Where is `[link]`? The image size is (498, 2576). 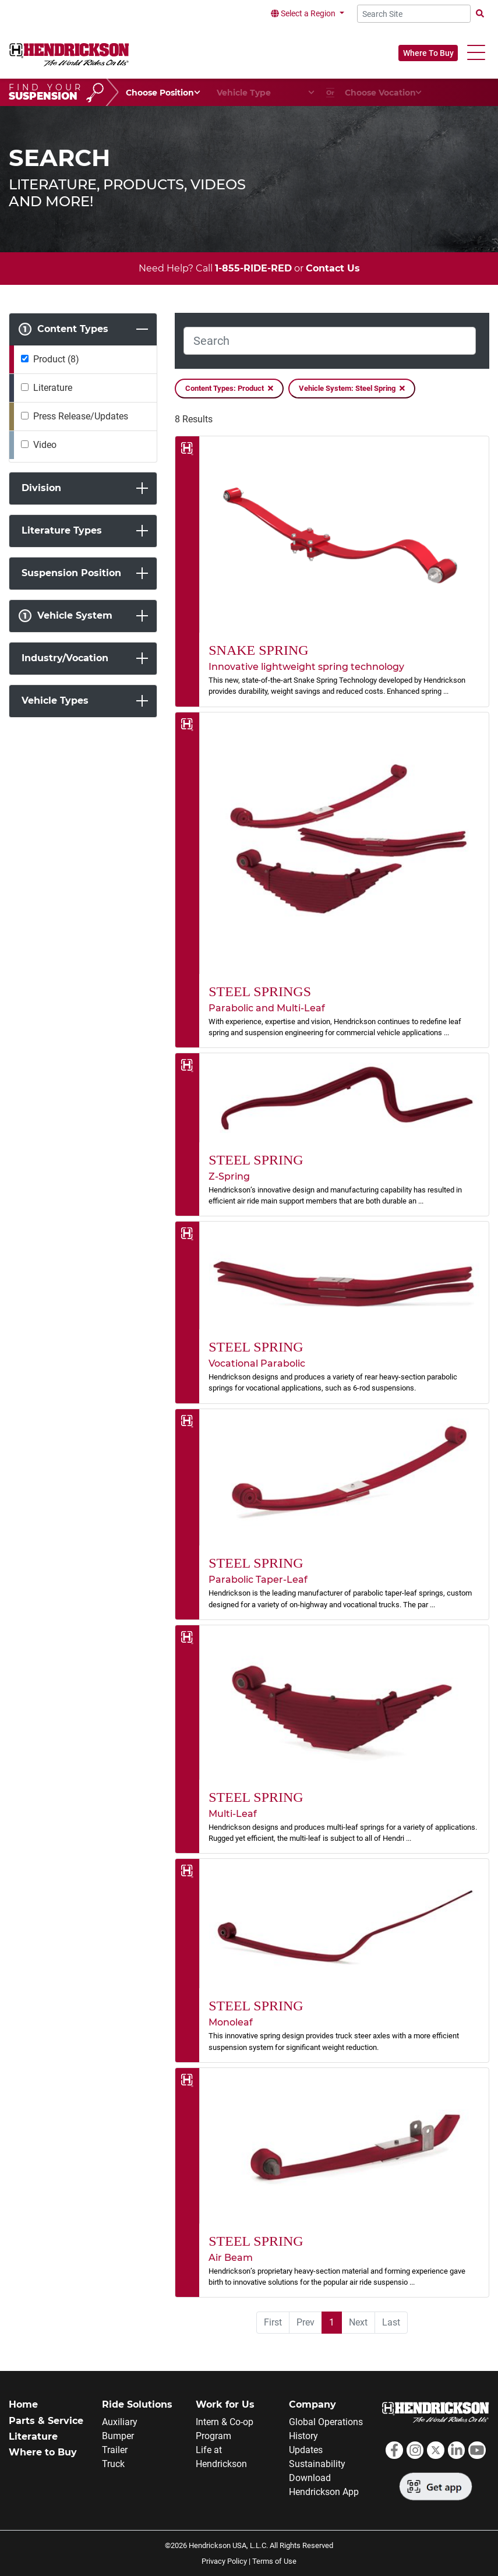
[link] is located at coordinates (332, 571).